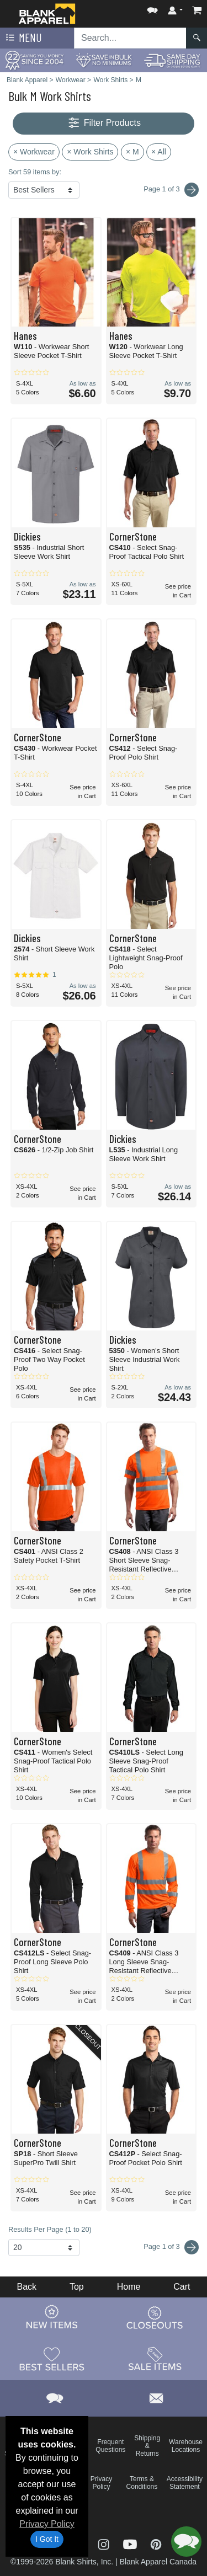 This screenshot has width=207, height=2576. What do you see at coordinates (186, 2446) in the screenshot?
I see `Warehouse Locations` at bounding box center [186, 2446].